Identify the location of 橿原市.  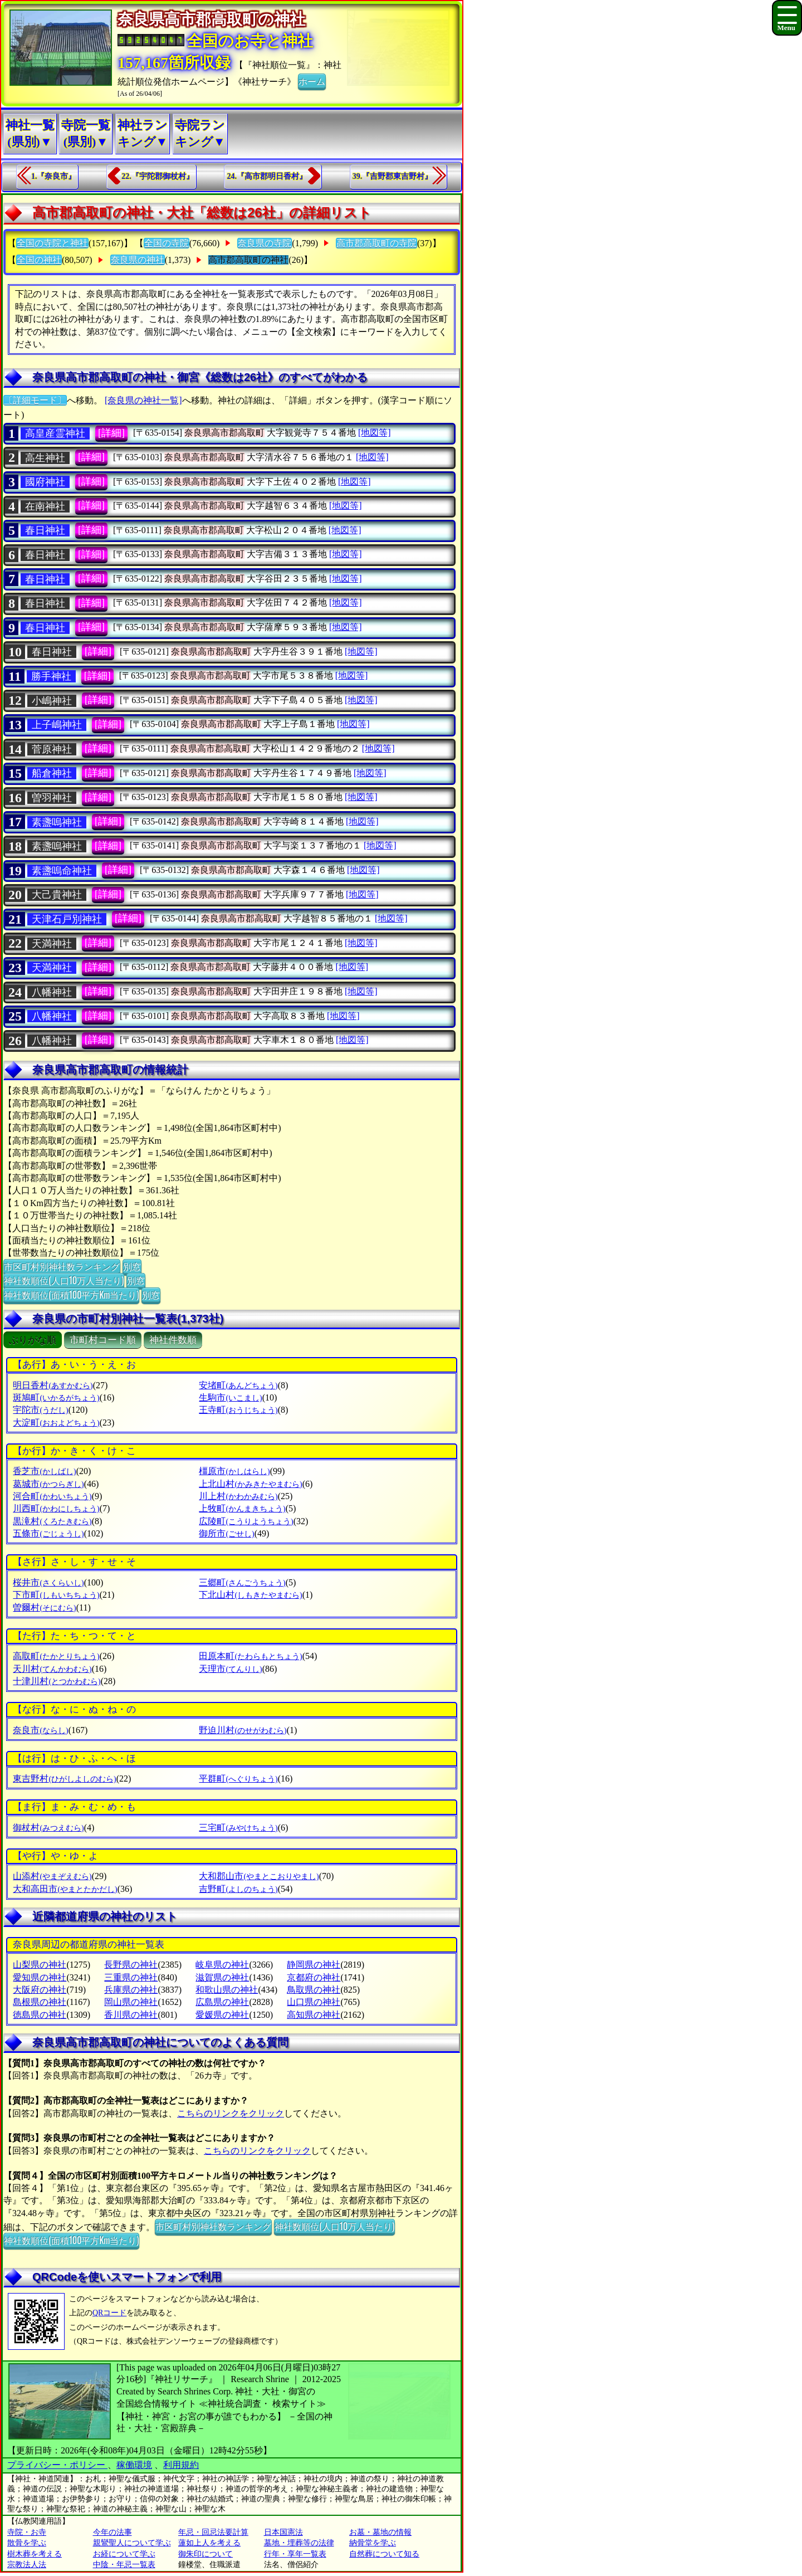
(234, 1471).